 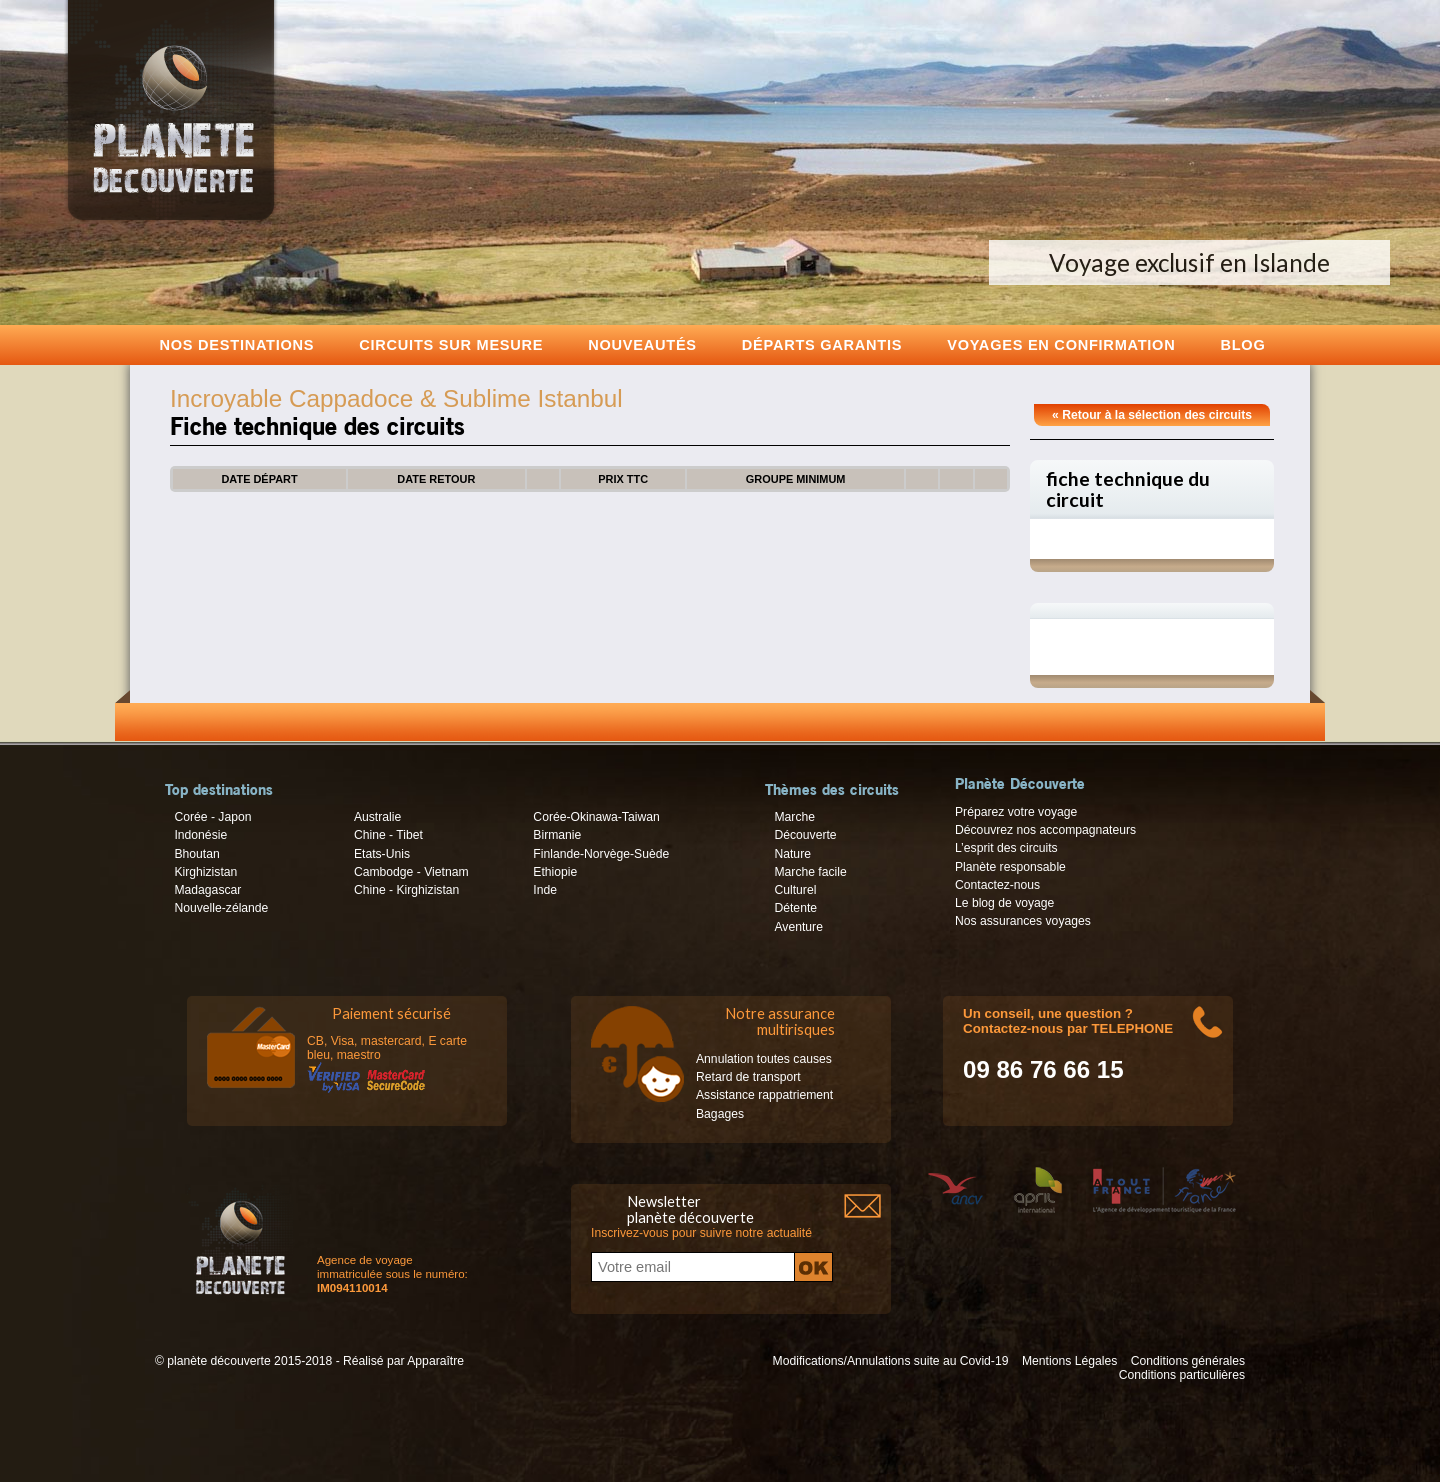 What do you see at coordinates (451, 344) in the screenshot?
I see `Circuits sur mesure` at bounding box center [451, 344].